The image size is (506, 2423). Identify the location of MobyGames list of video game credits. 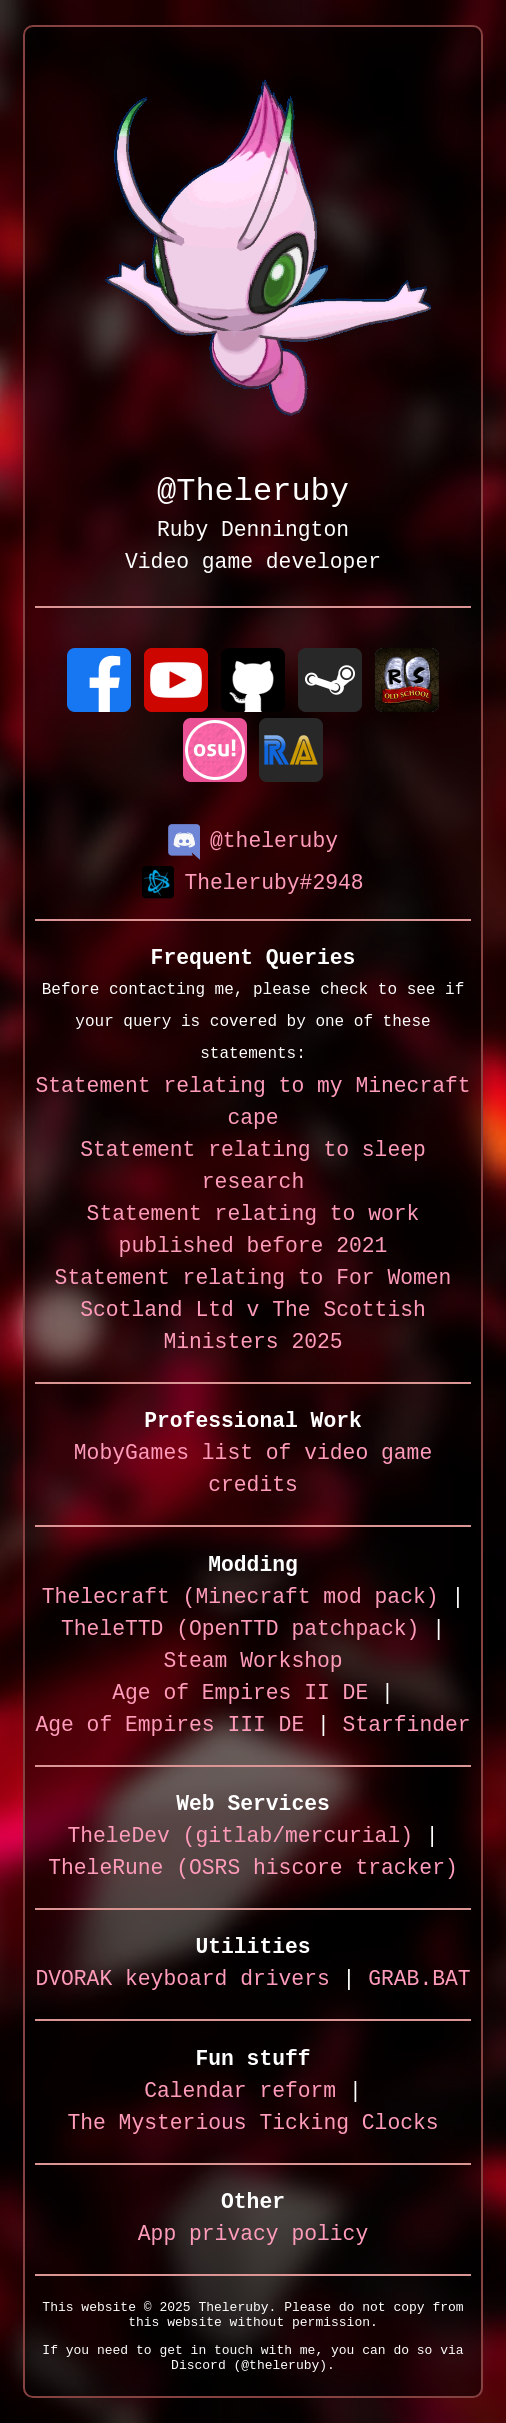
(253, 1470).